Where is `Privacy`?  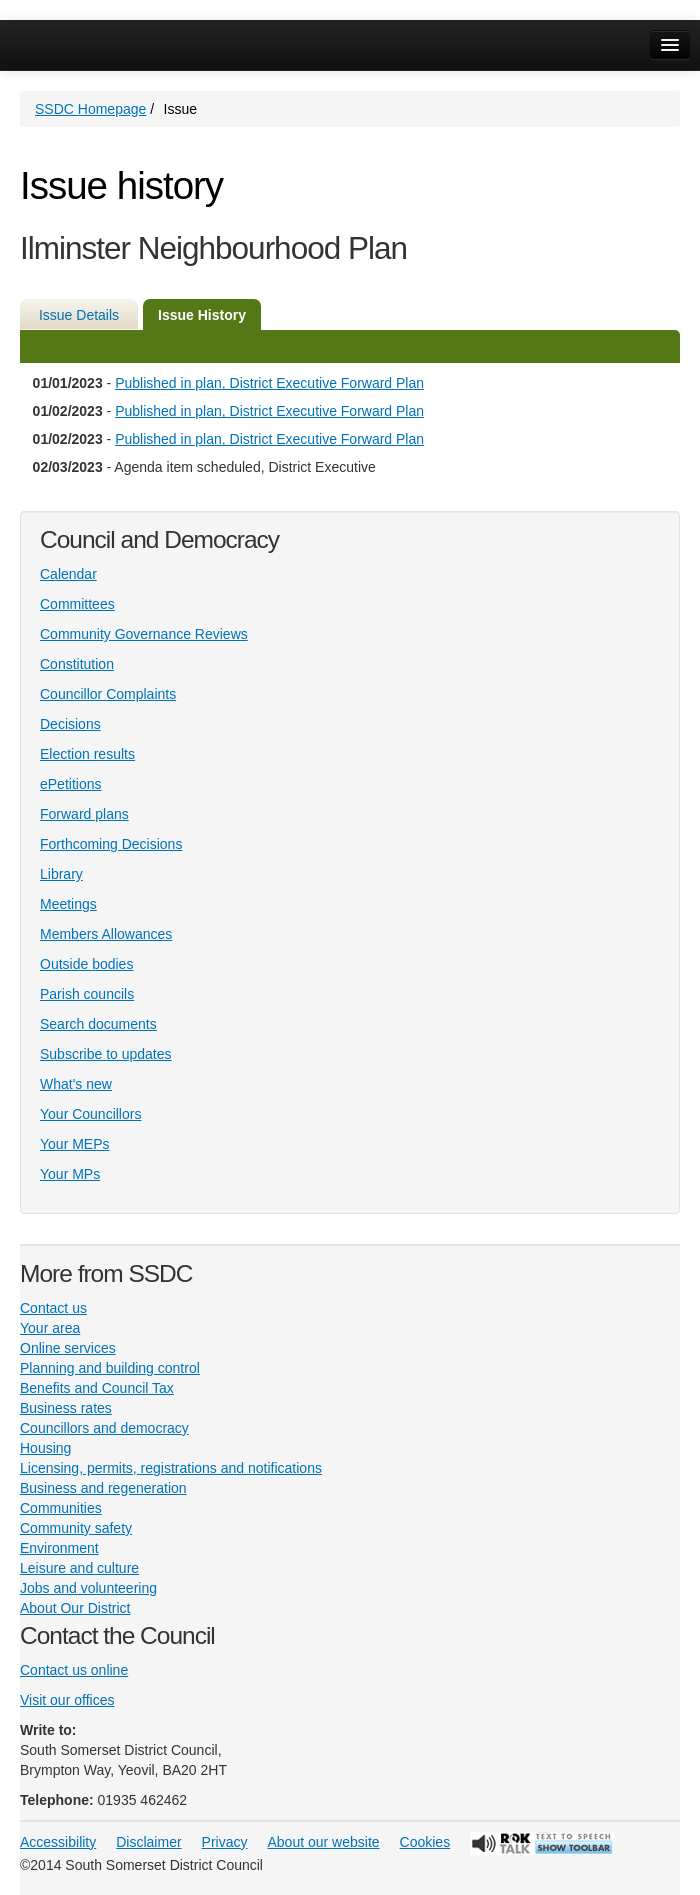 Privacy is located at coordinates (225, 1842).